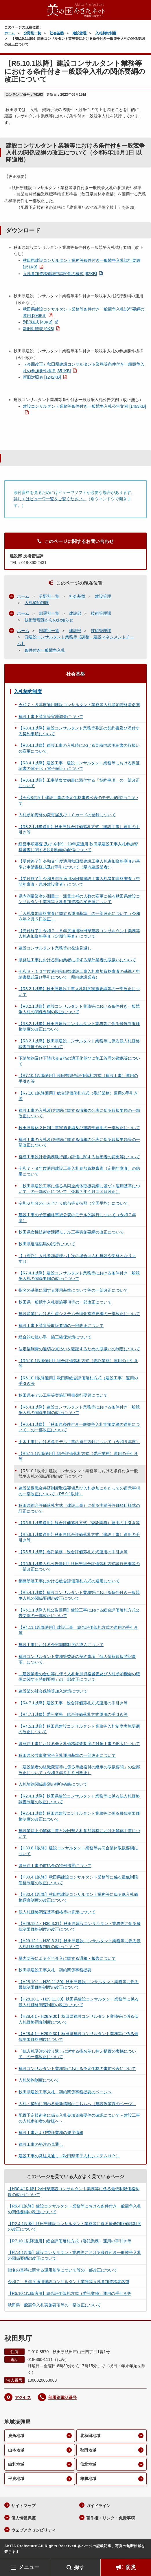 The width and height of the screenshot is (151, 2576). I want to click on 【H30.4.1以降】秋田県建設コンサルタント業務等に係る低入札価格調査制度の改正について, so click(78, 1897).